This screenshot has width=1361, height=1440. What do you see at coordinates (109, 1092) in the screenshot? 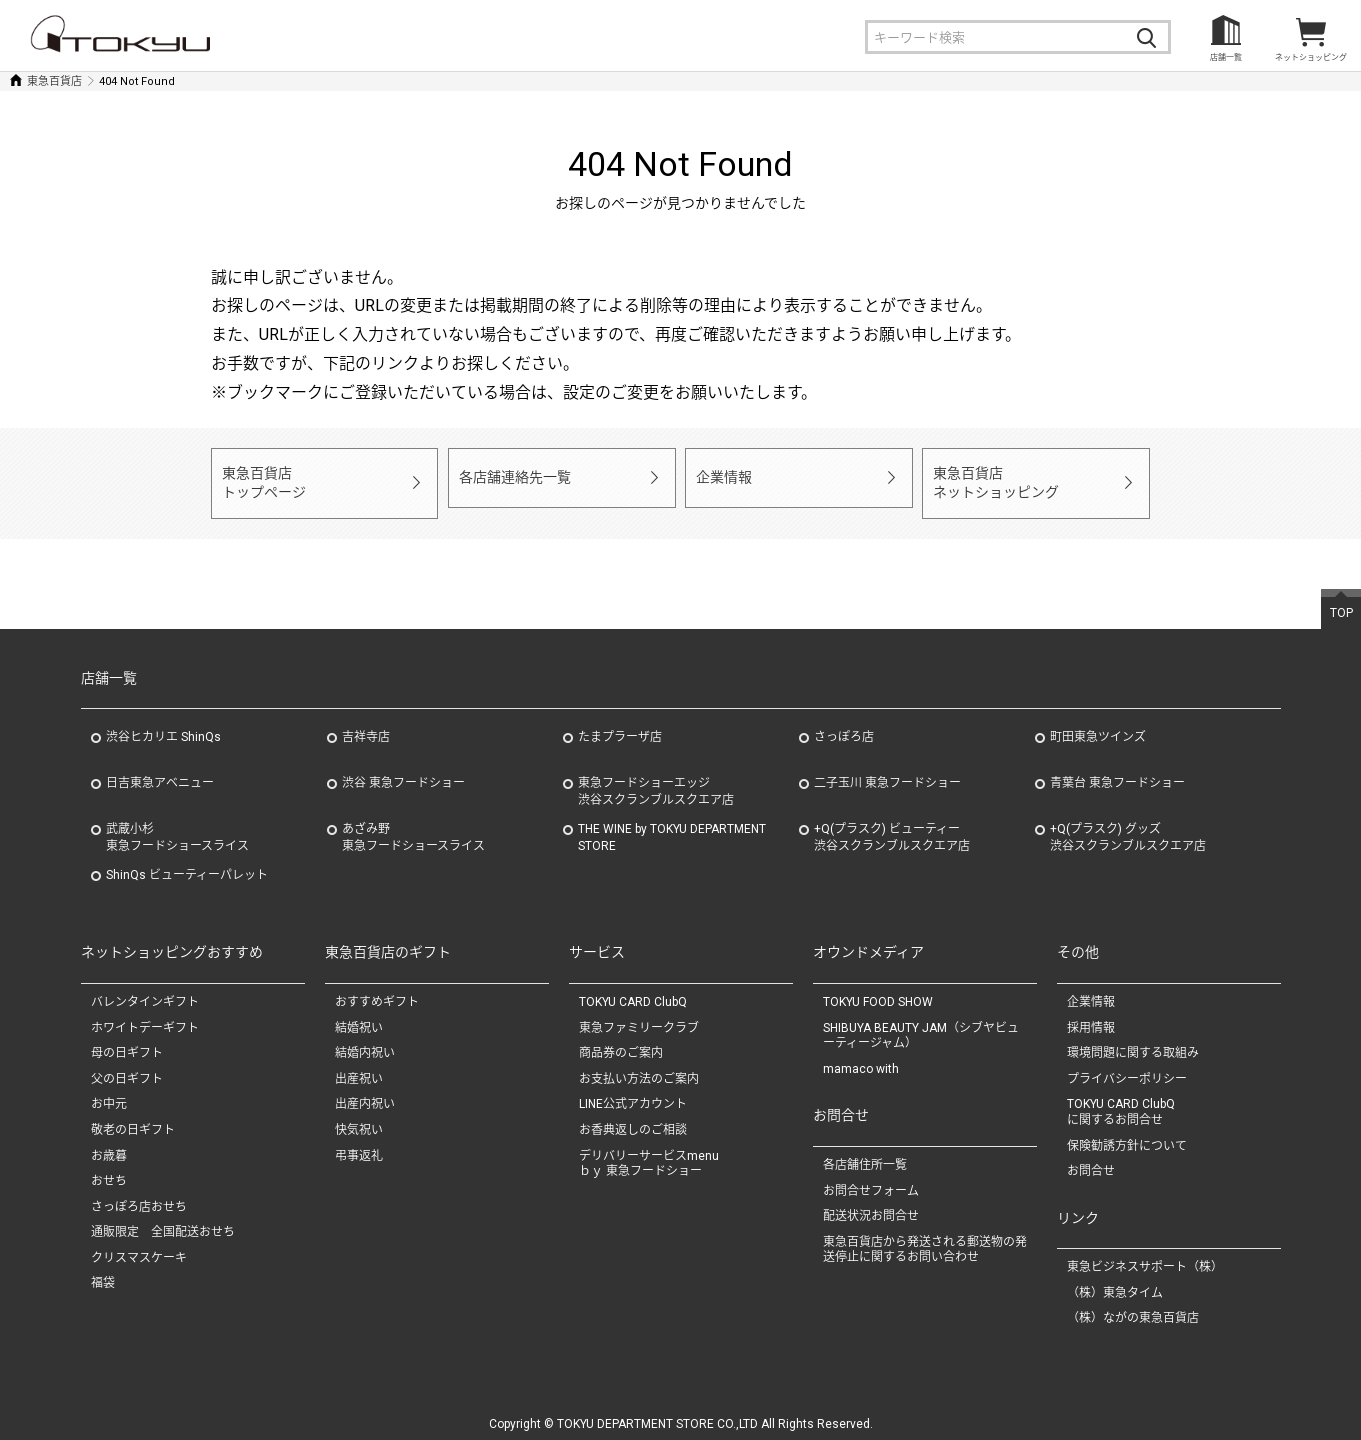
I see `お中元` at bounding box center [109, 1092].